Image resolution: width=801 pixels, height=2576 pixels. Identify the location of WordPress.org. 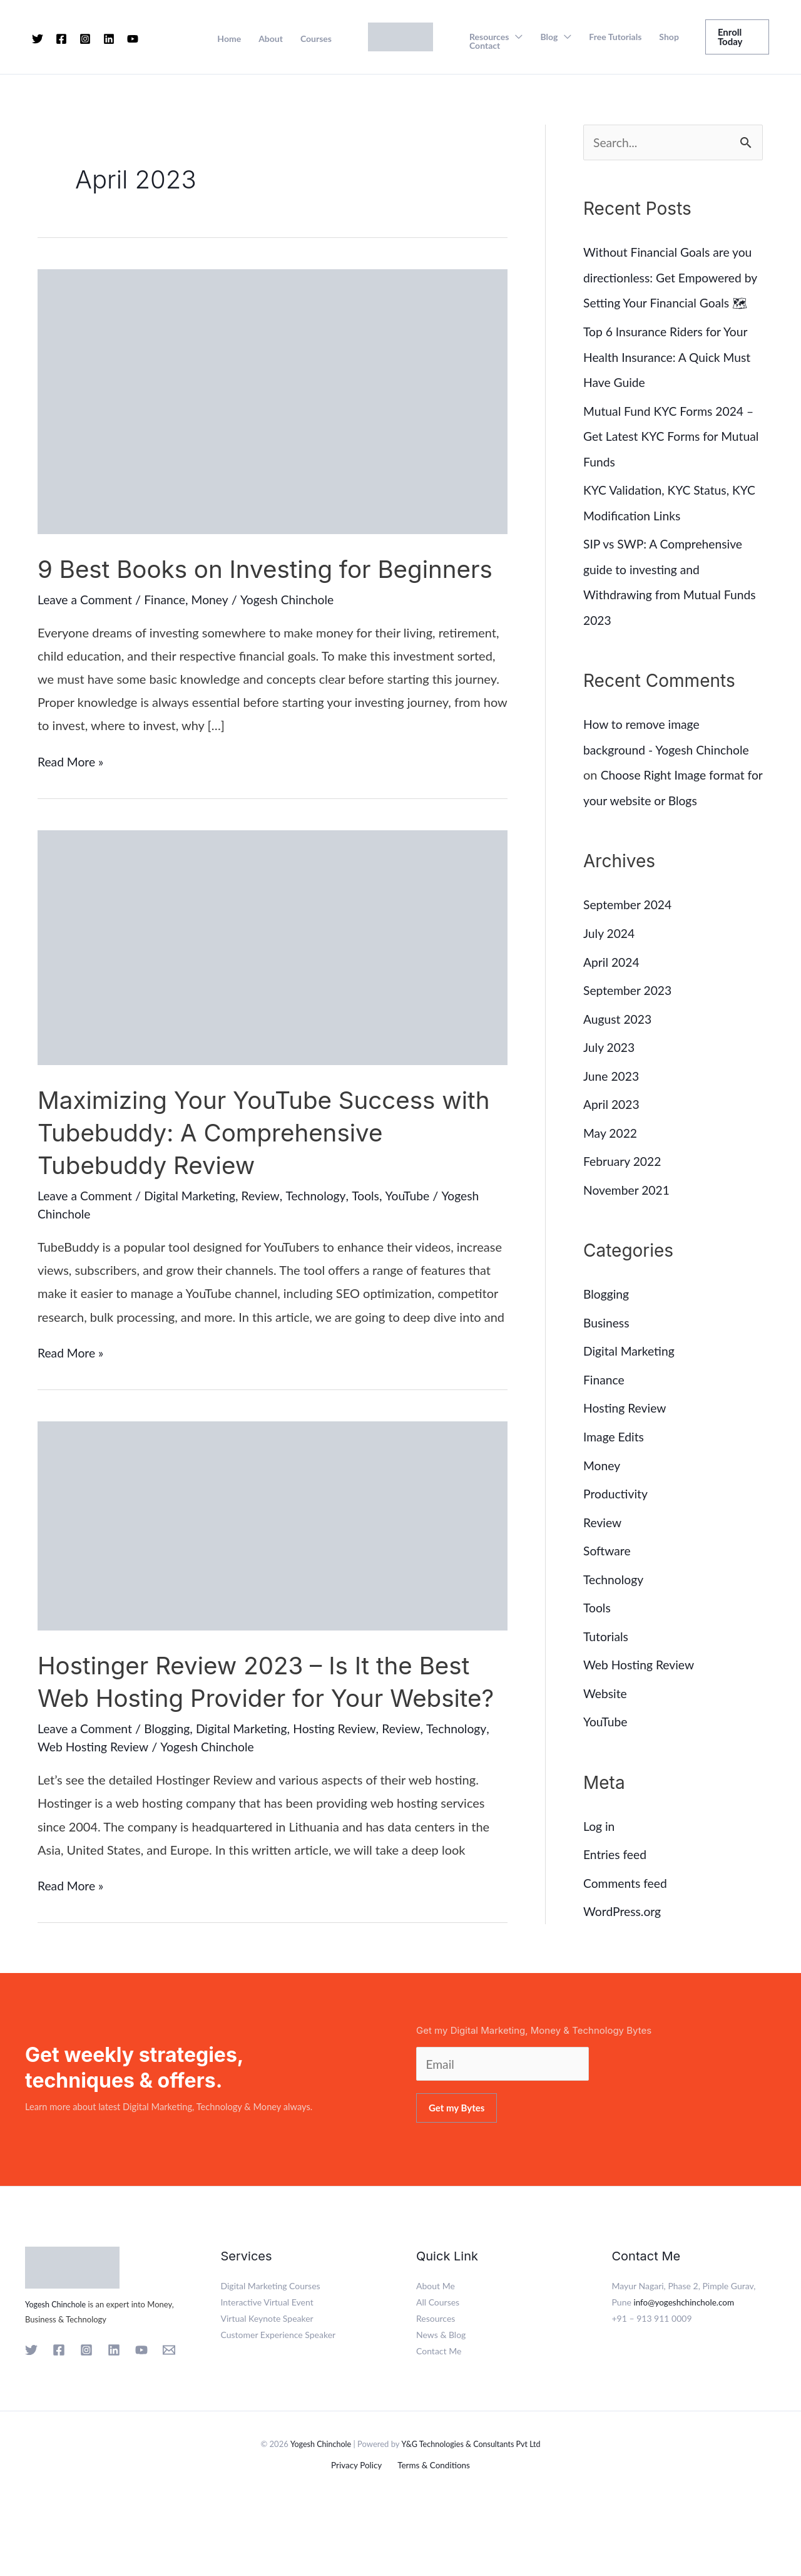
(623, 1920).